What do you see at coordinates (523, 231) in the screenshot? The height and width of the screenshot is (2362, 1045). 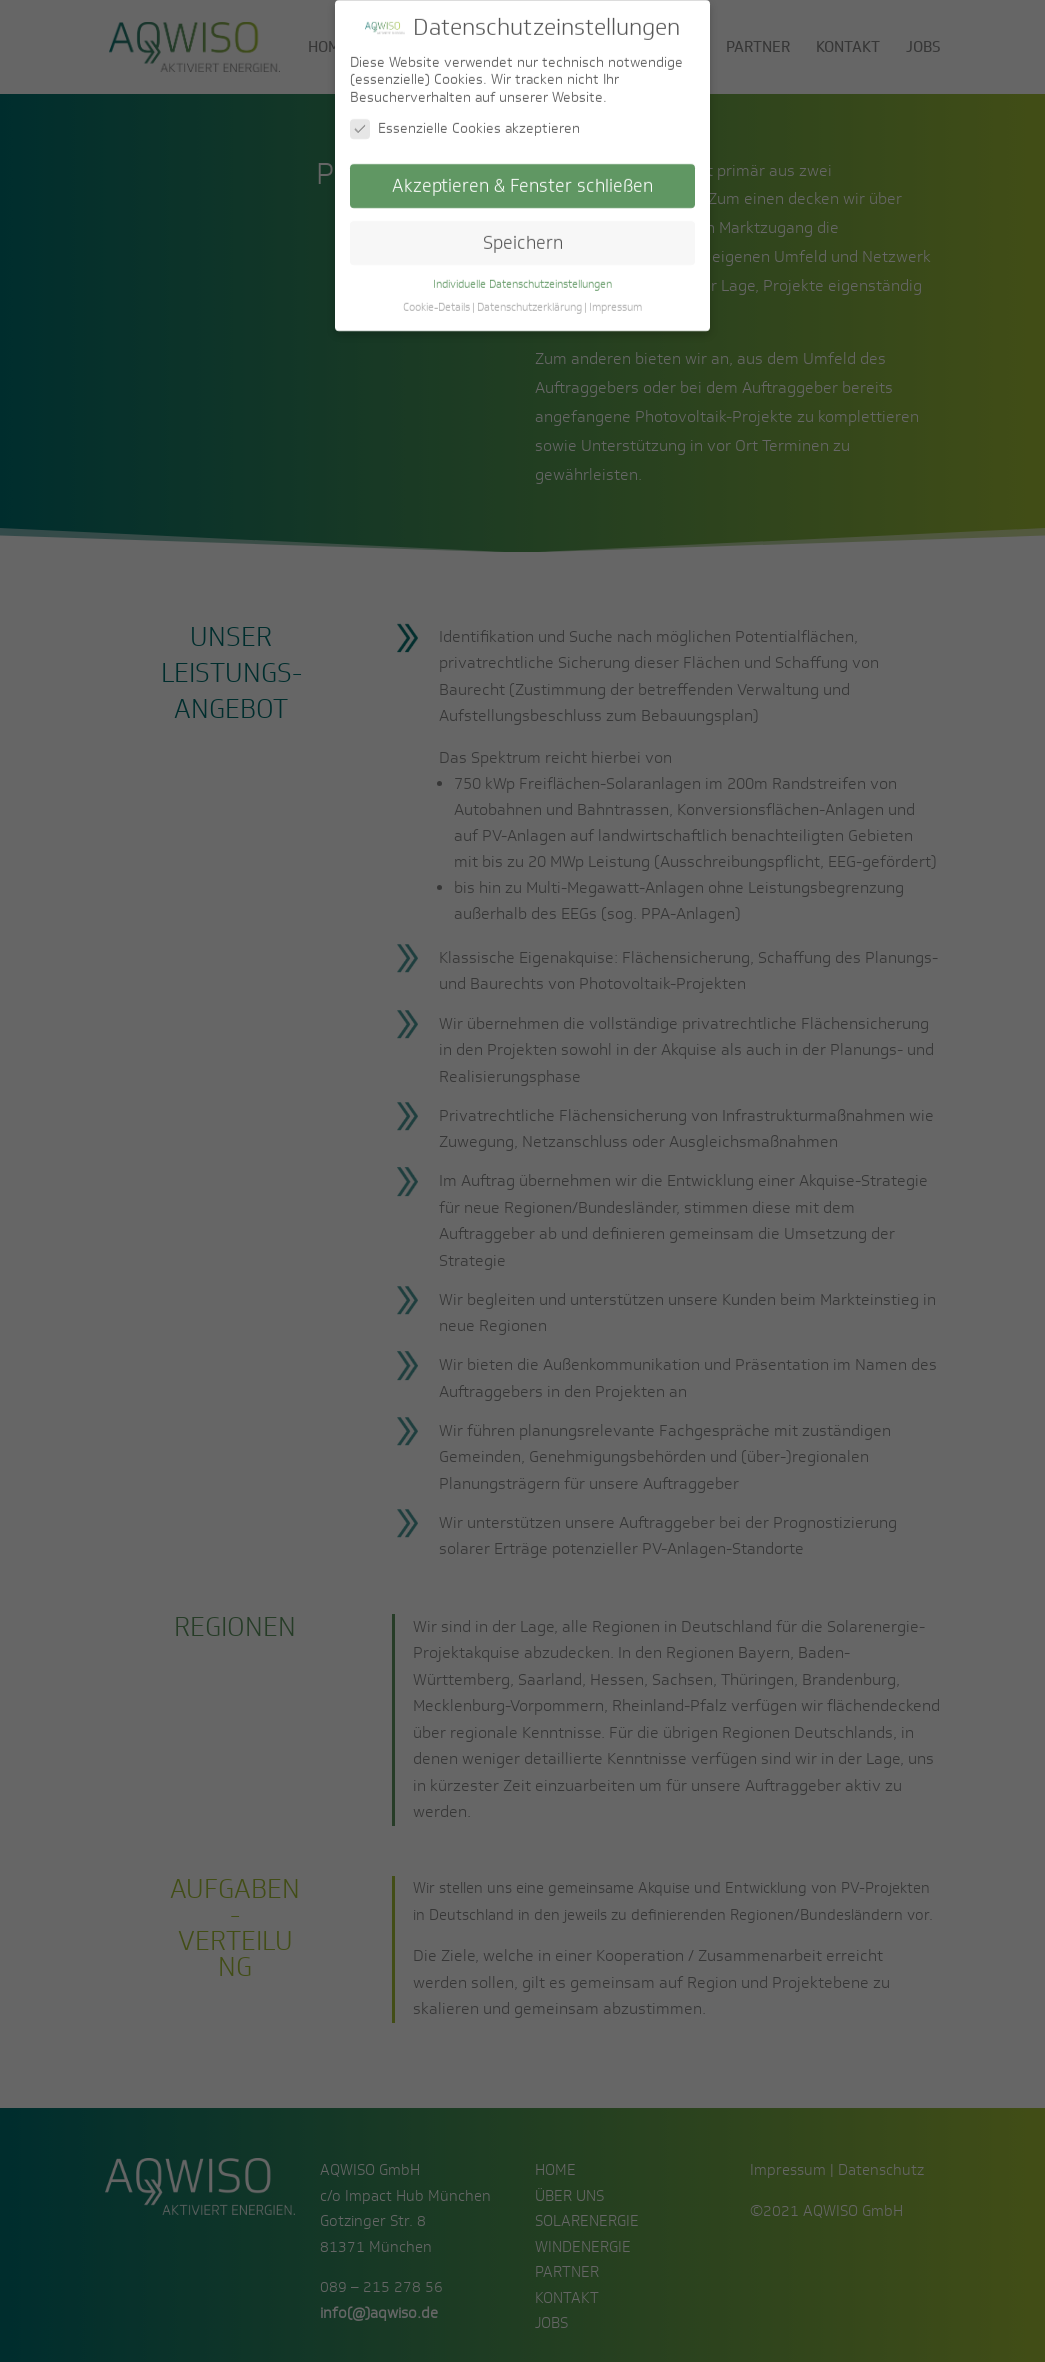 I see `Speichern` at bounding box center [523, 231].